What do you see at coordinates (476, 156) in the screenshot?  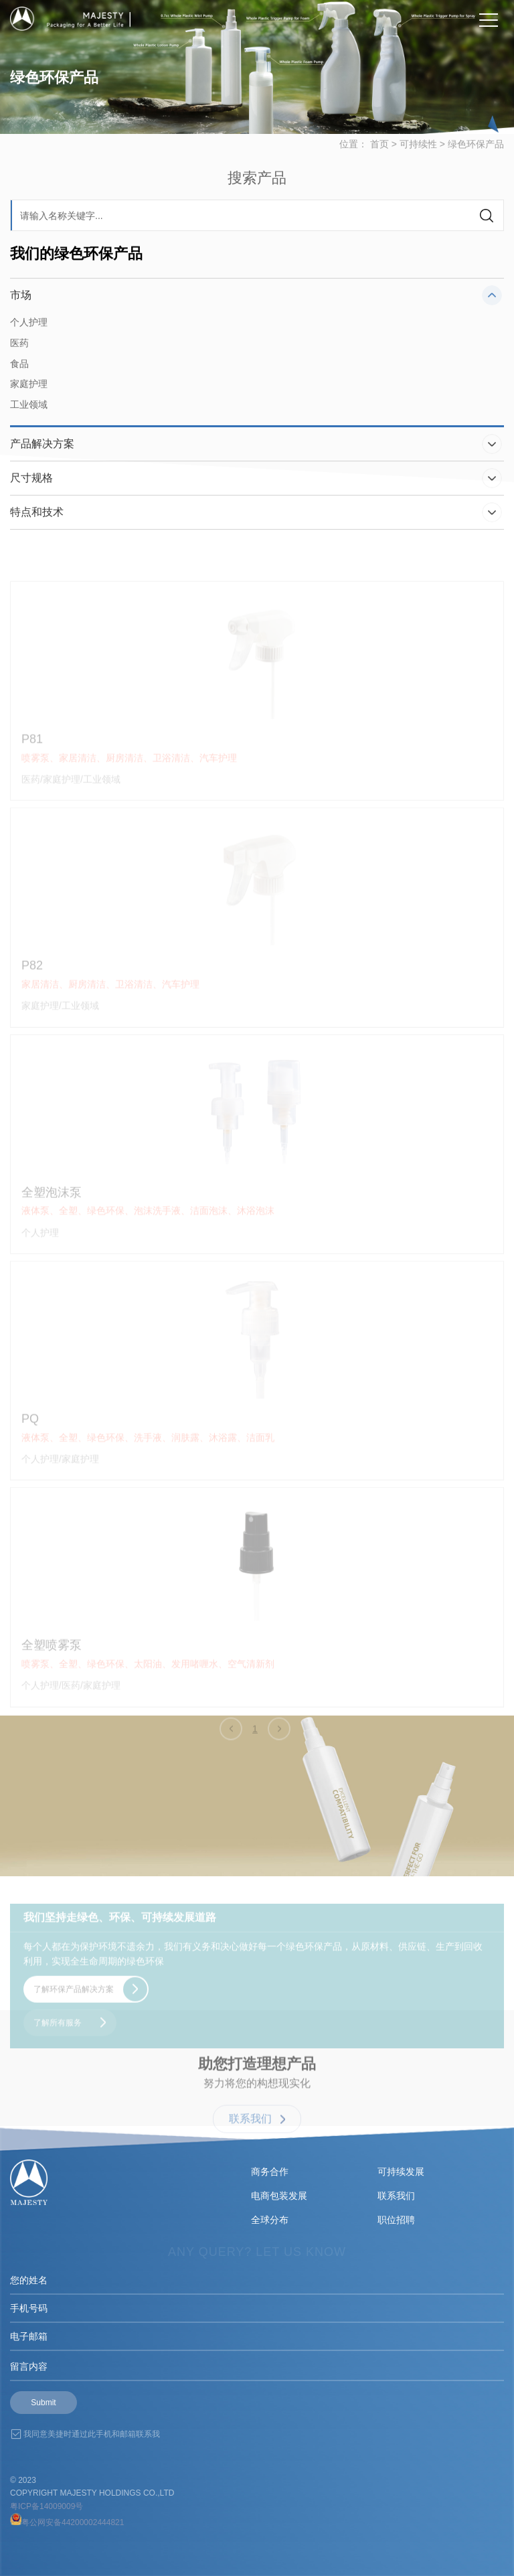 I see `绿色环保产品` at bounding box center [476, 156].